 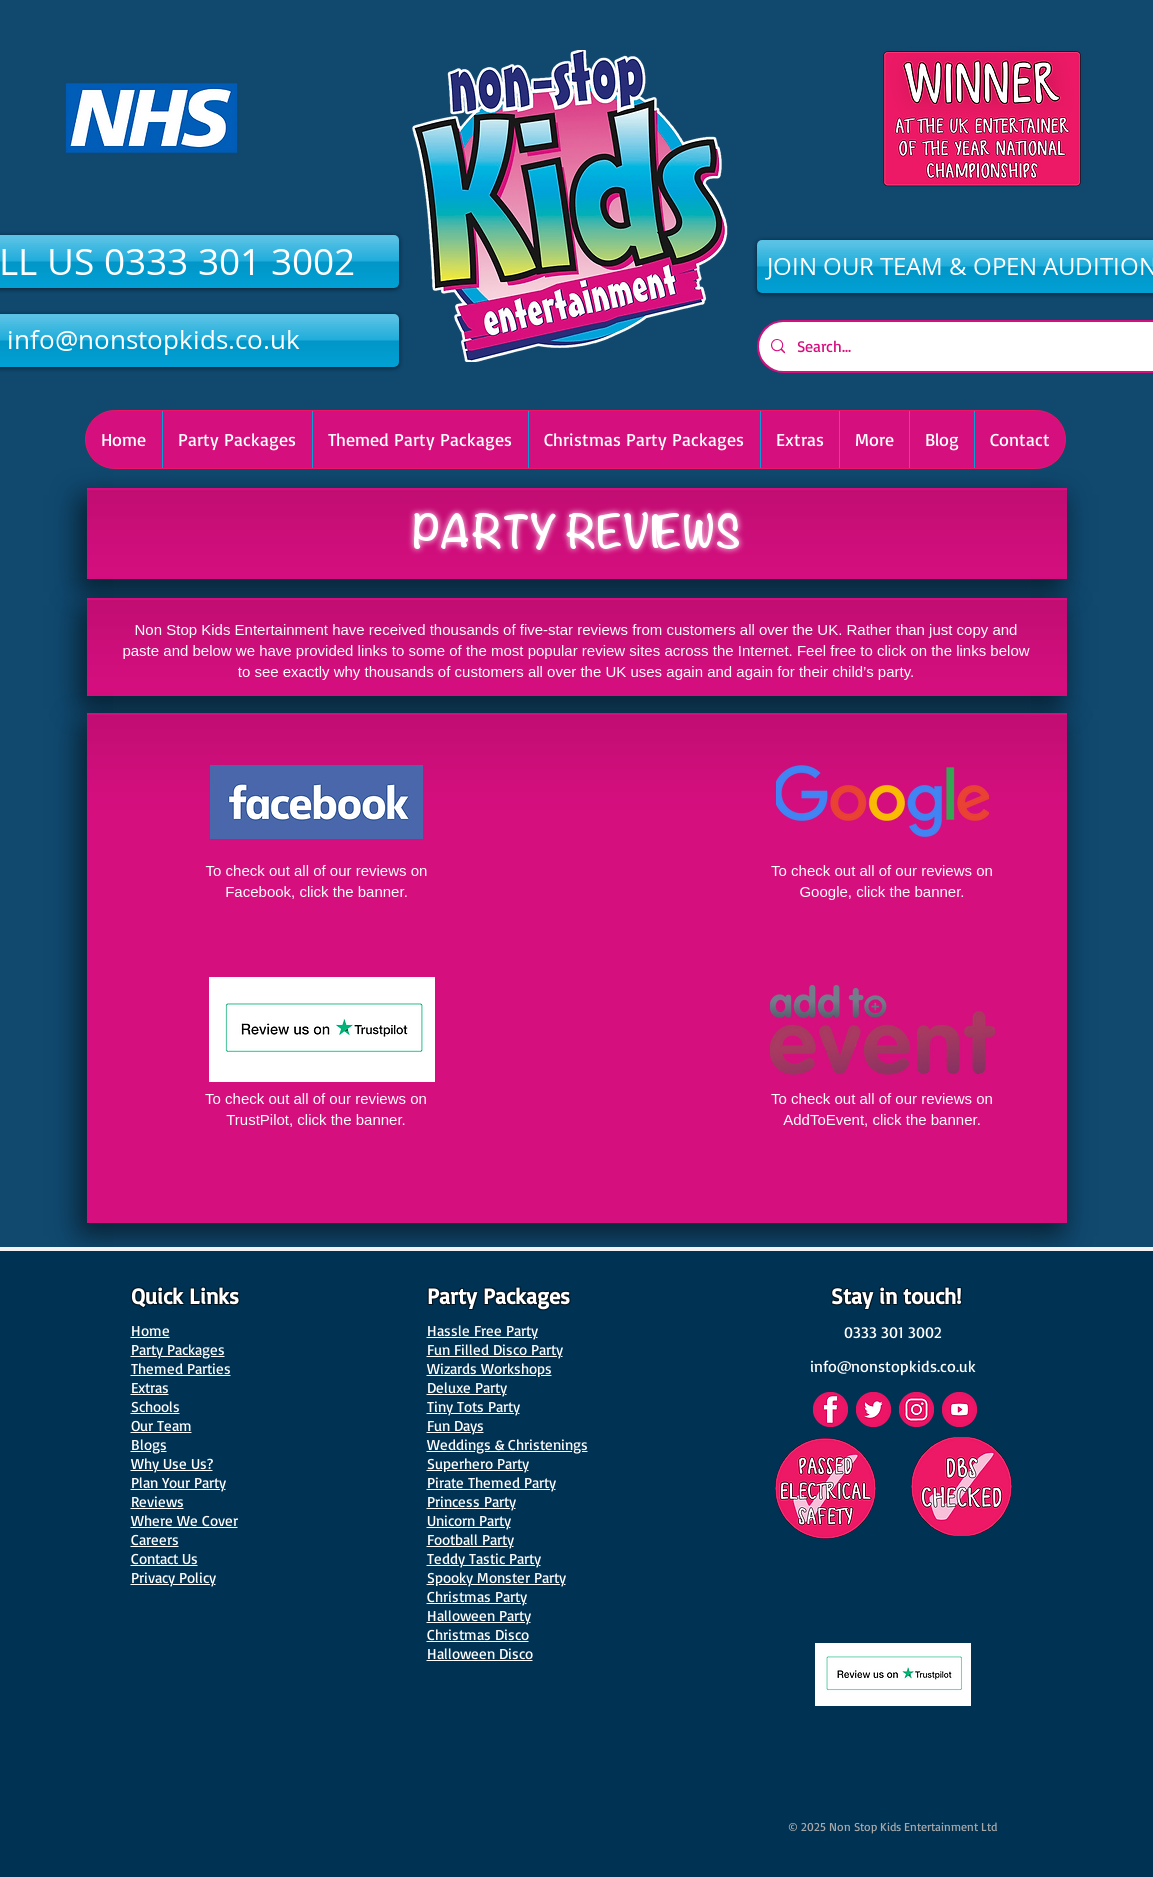 What do you see at coordinates (150, 1330) in the screenshot?
I see `Home` at bounding box center [150, 1330].